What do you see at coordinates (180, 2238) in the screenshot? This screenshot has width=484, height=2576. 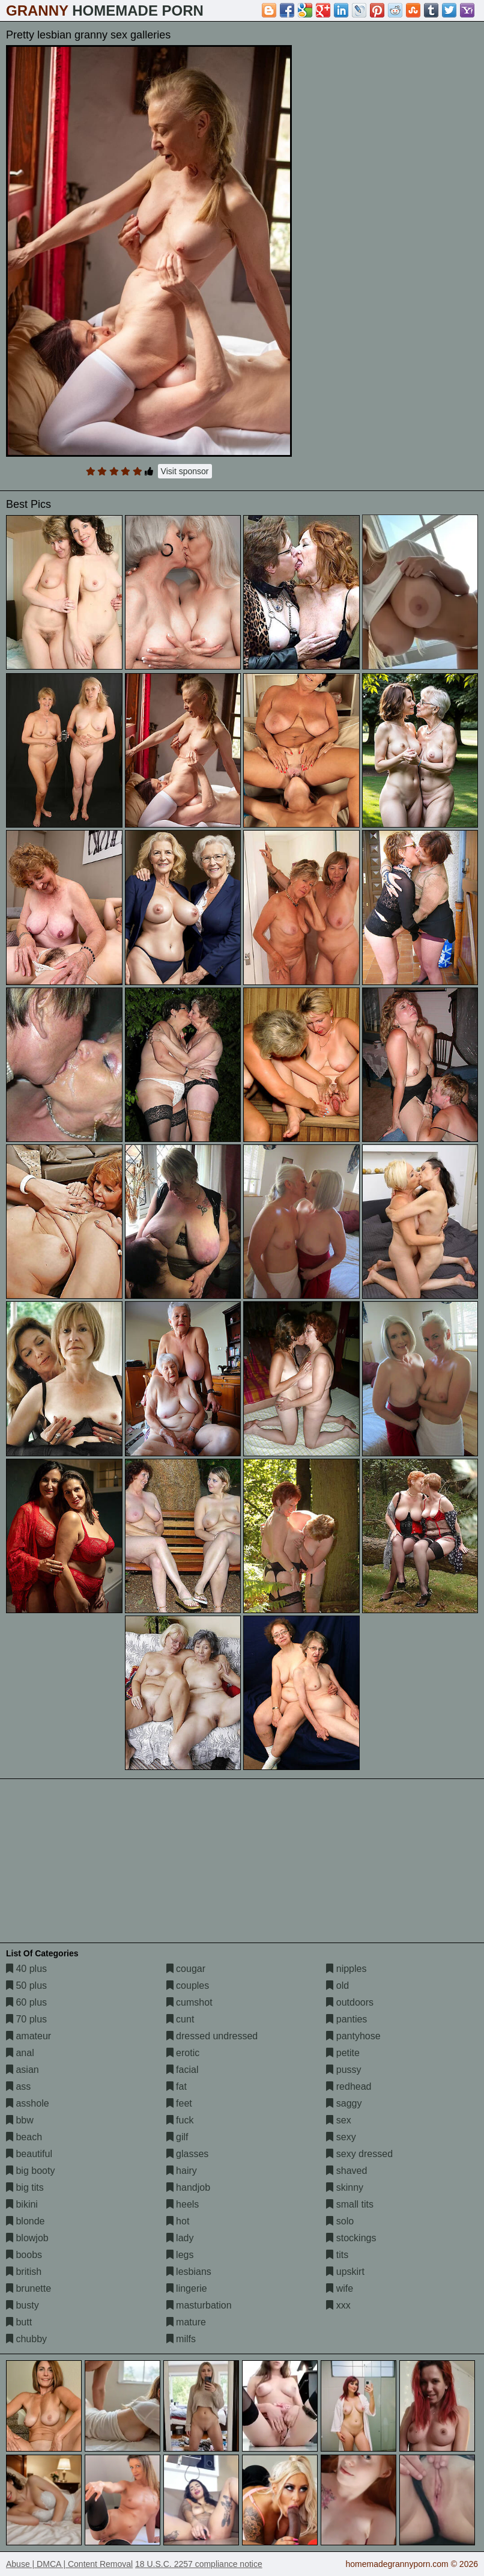 I see `lady` at bounding box center [180, 2238].